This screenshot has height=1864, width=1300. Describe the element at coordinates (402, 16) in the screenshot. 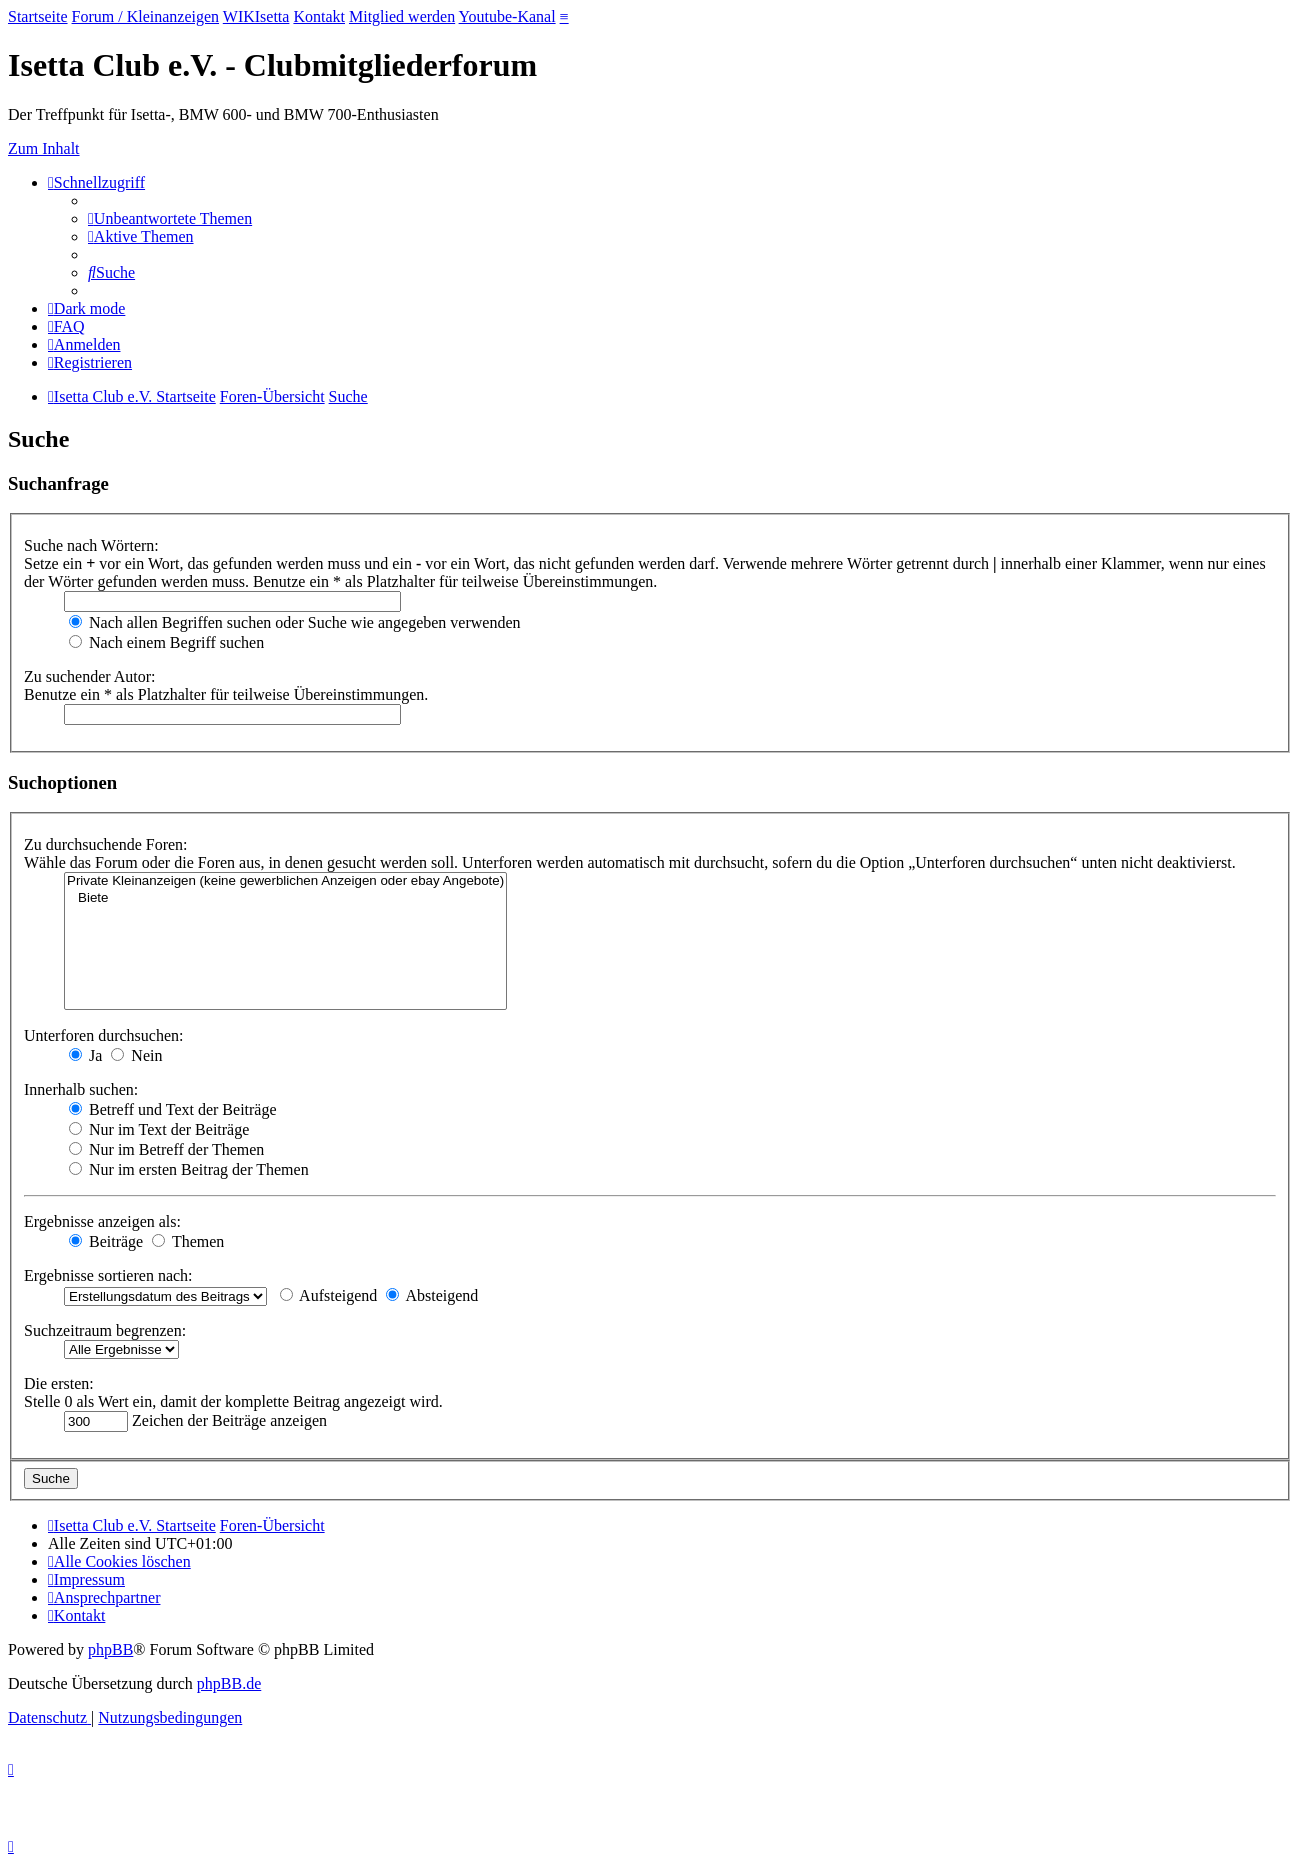

I see `Mitglied werden` at that location.